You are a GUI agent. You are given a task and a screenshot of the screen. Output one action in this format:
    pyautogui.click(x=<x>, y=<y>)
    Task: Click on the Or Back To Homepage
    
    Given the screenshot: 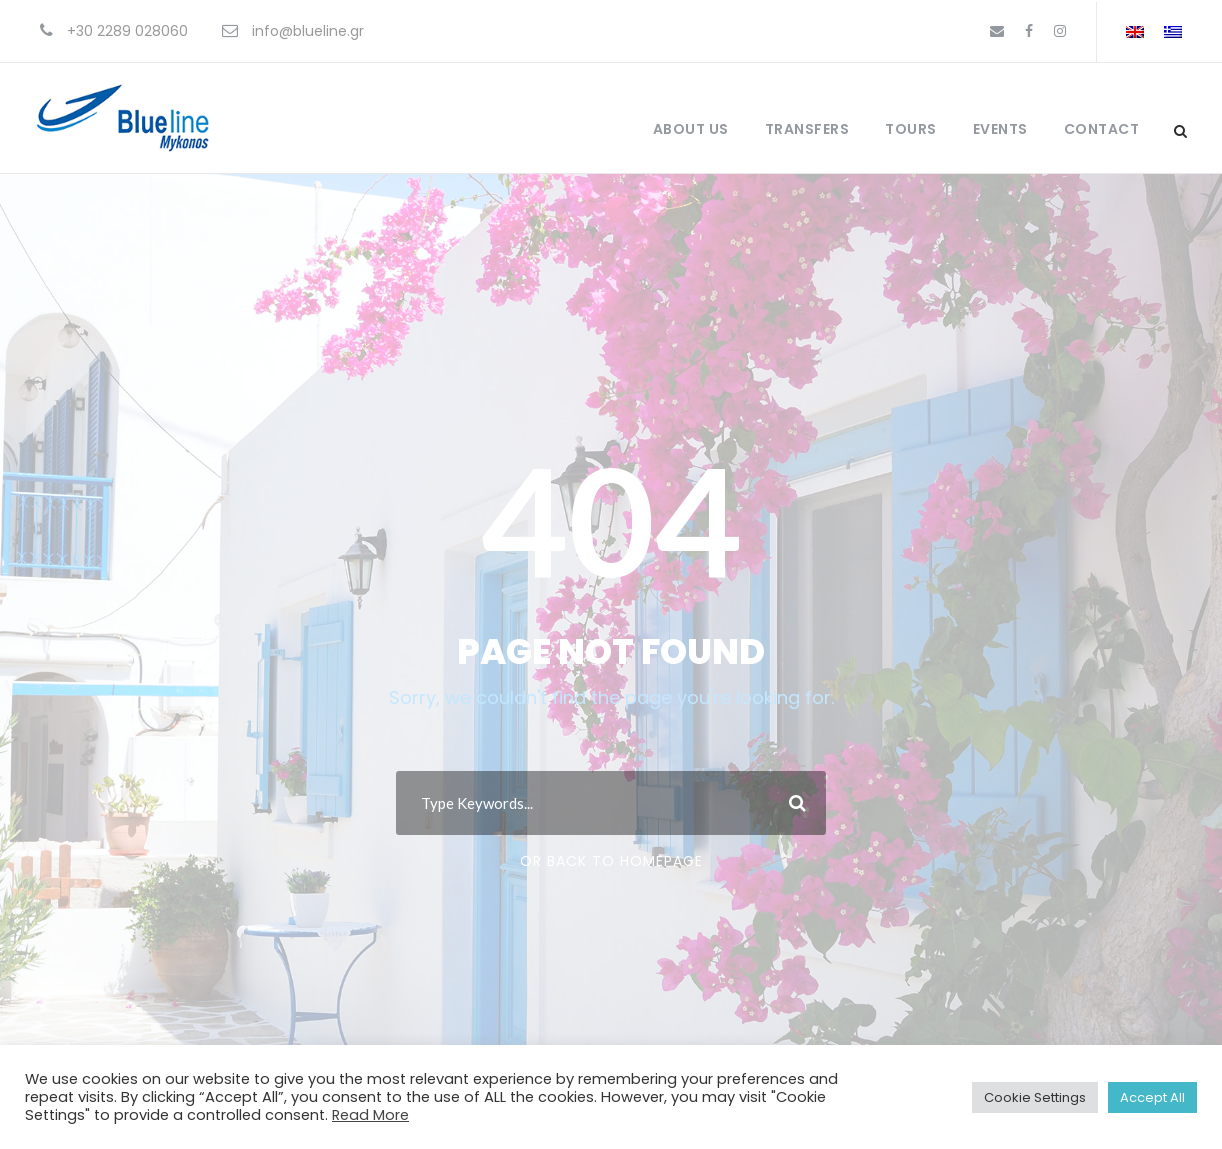 What is the action you would take?
    pyautogui.click(x=611, y=861)
    